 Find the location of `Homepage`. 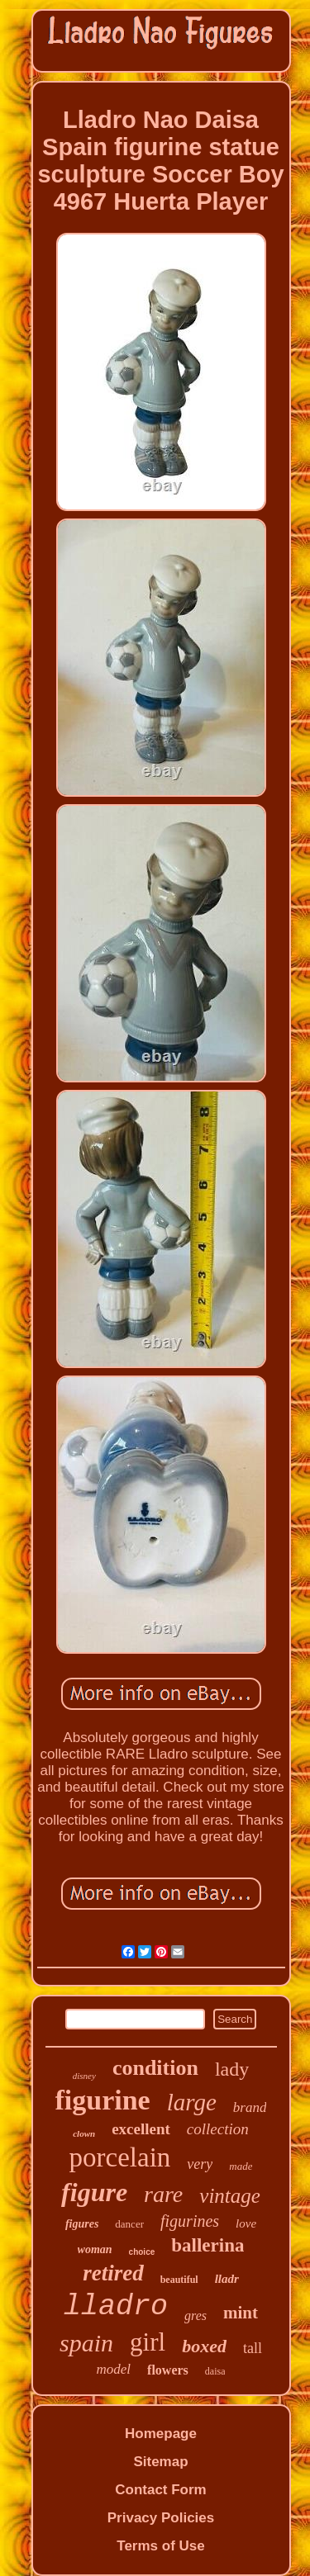

Homepage is located at coordinates (161, 2433).